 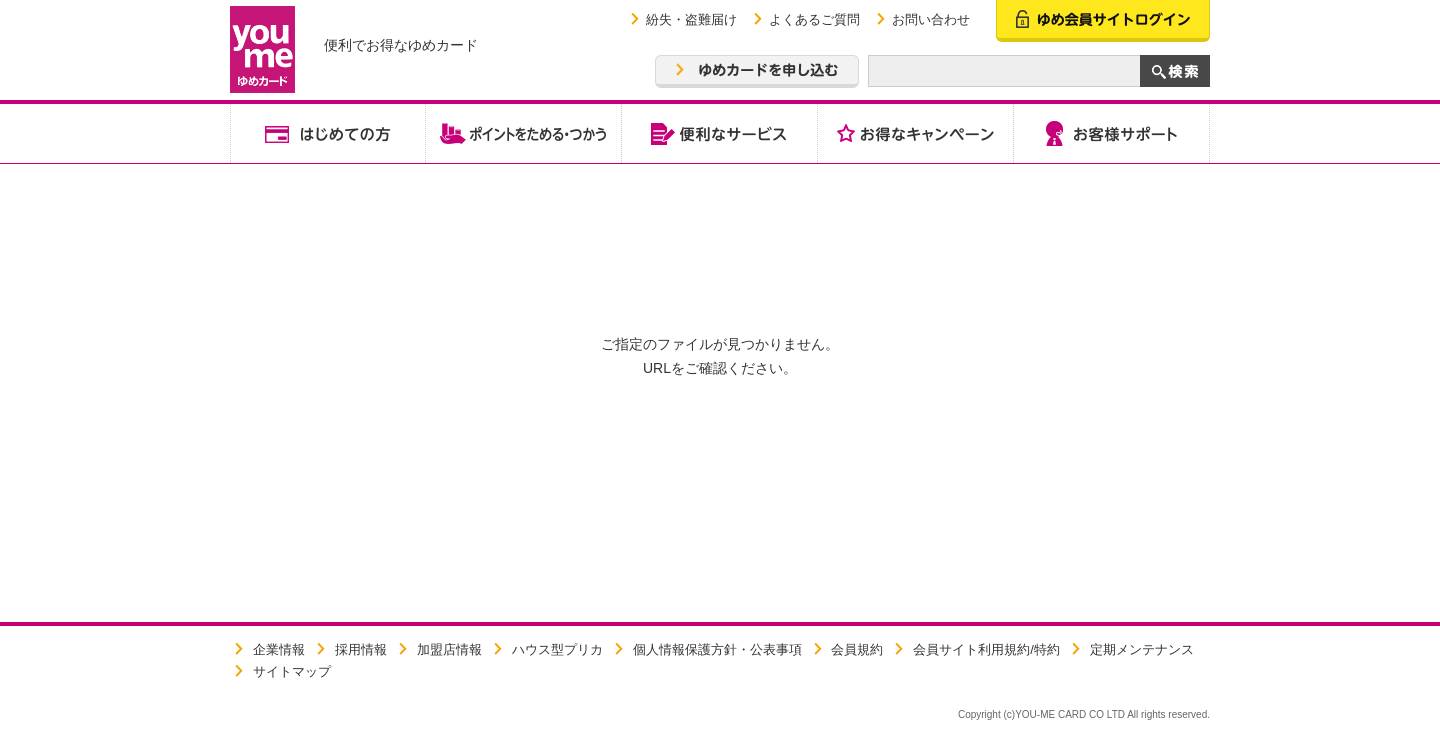 I want to click on よくあるご質問, so click(x=814, y=19).